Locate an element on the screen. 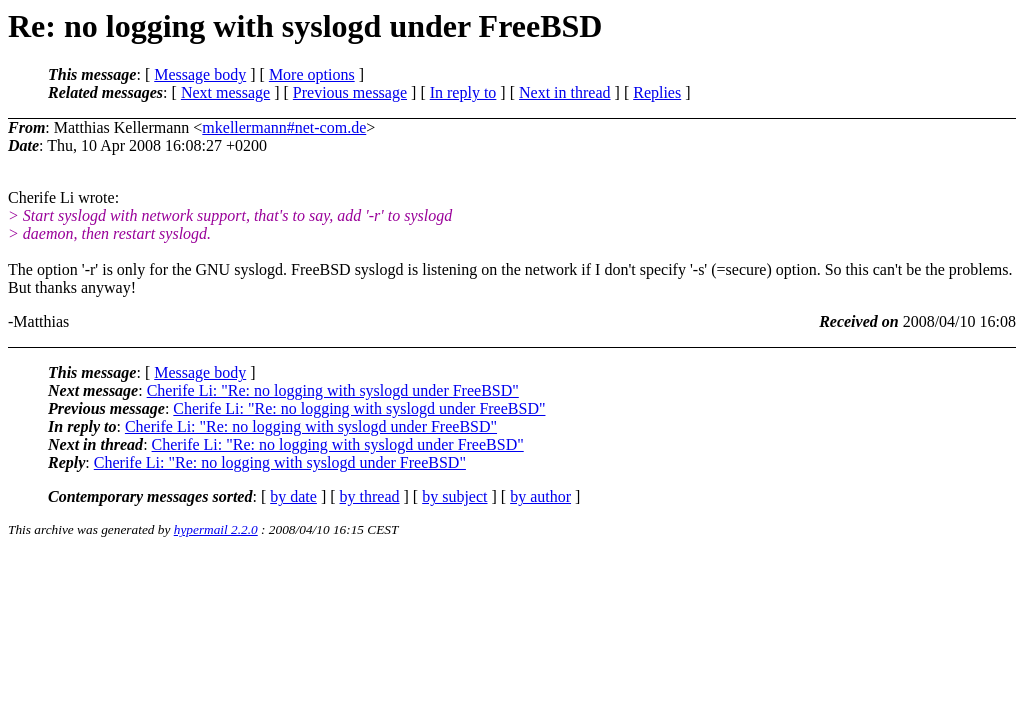 Image resolution: width=1024 pixels, height=720 pixels. mkellermann#net-com.de is located at coordinates (284, 127).